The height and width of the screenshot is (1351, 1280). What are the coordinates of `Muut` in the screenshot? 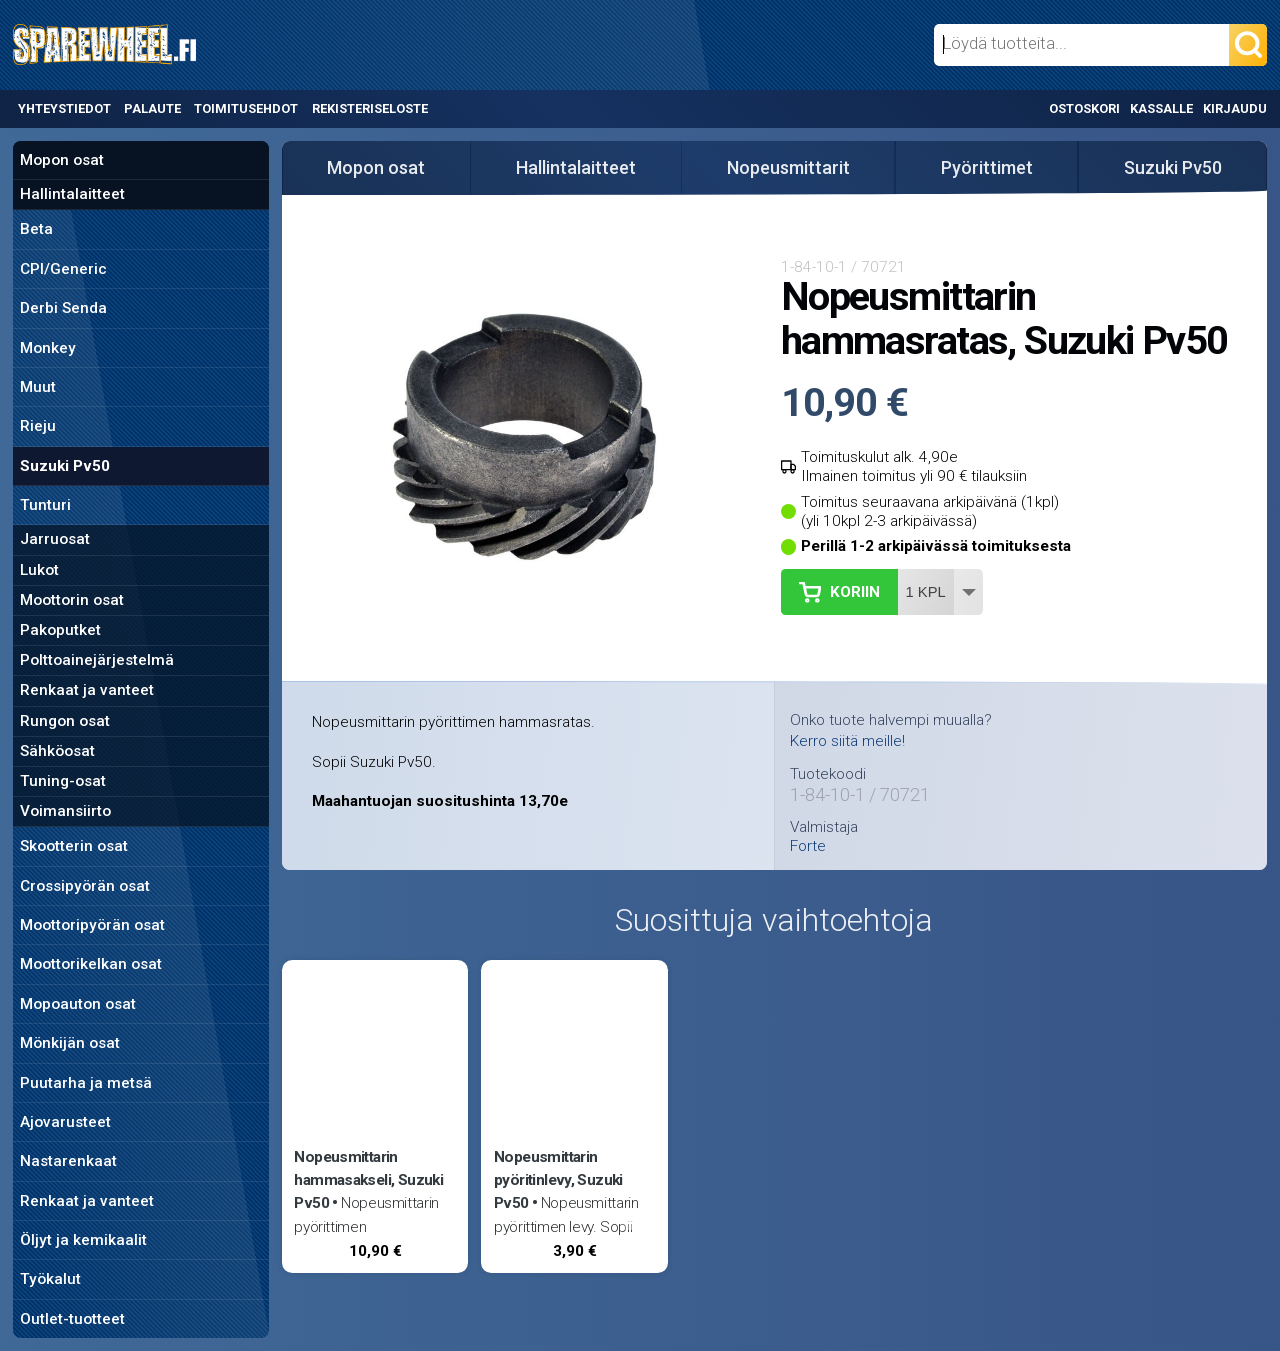 It's located at (38, 387).